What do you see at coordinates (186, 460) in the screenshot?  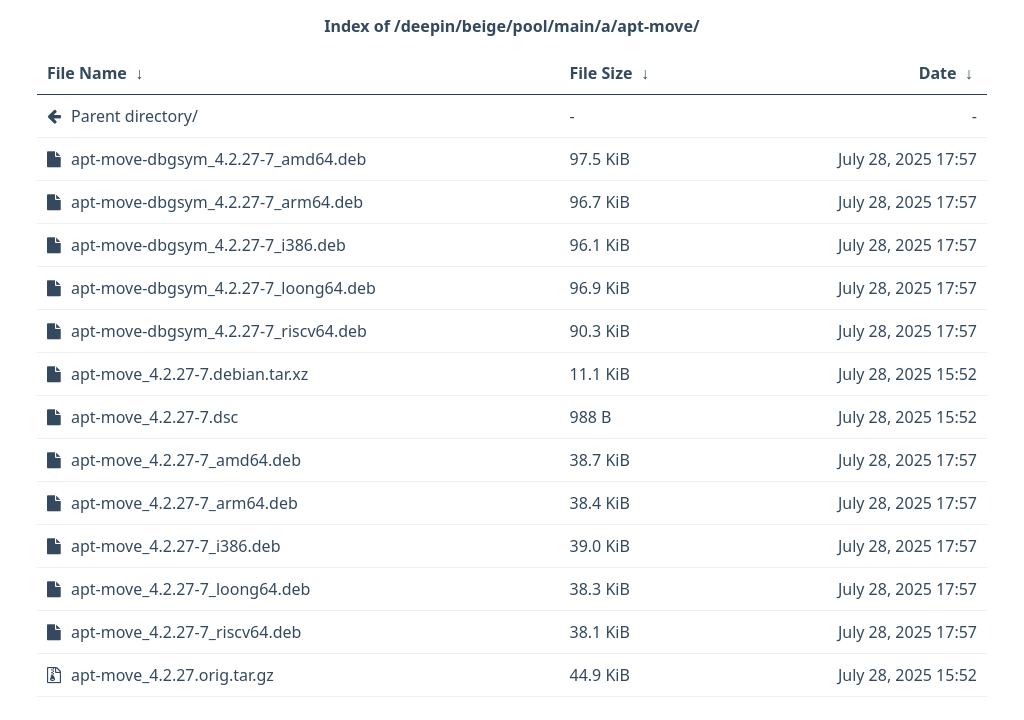 I see `apt-move_4.2.27-7_amd64.deb` at bounding box center [186, 460].